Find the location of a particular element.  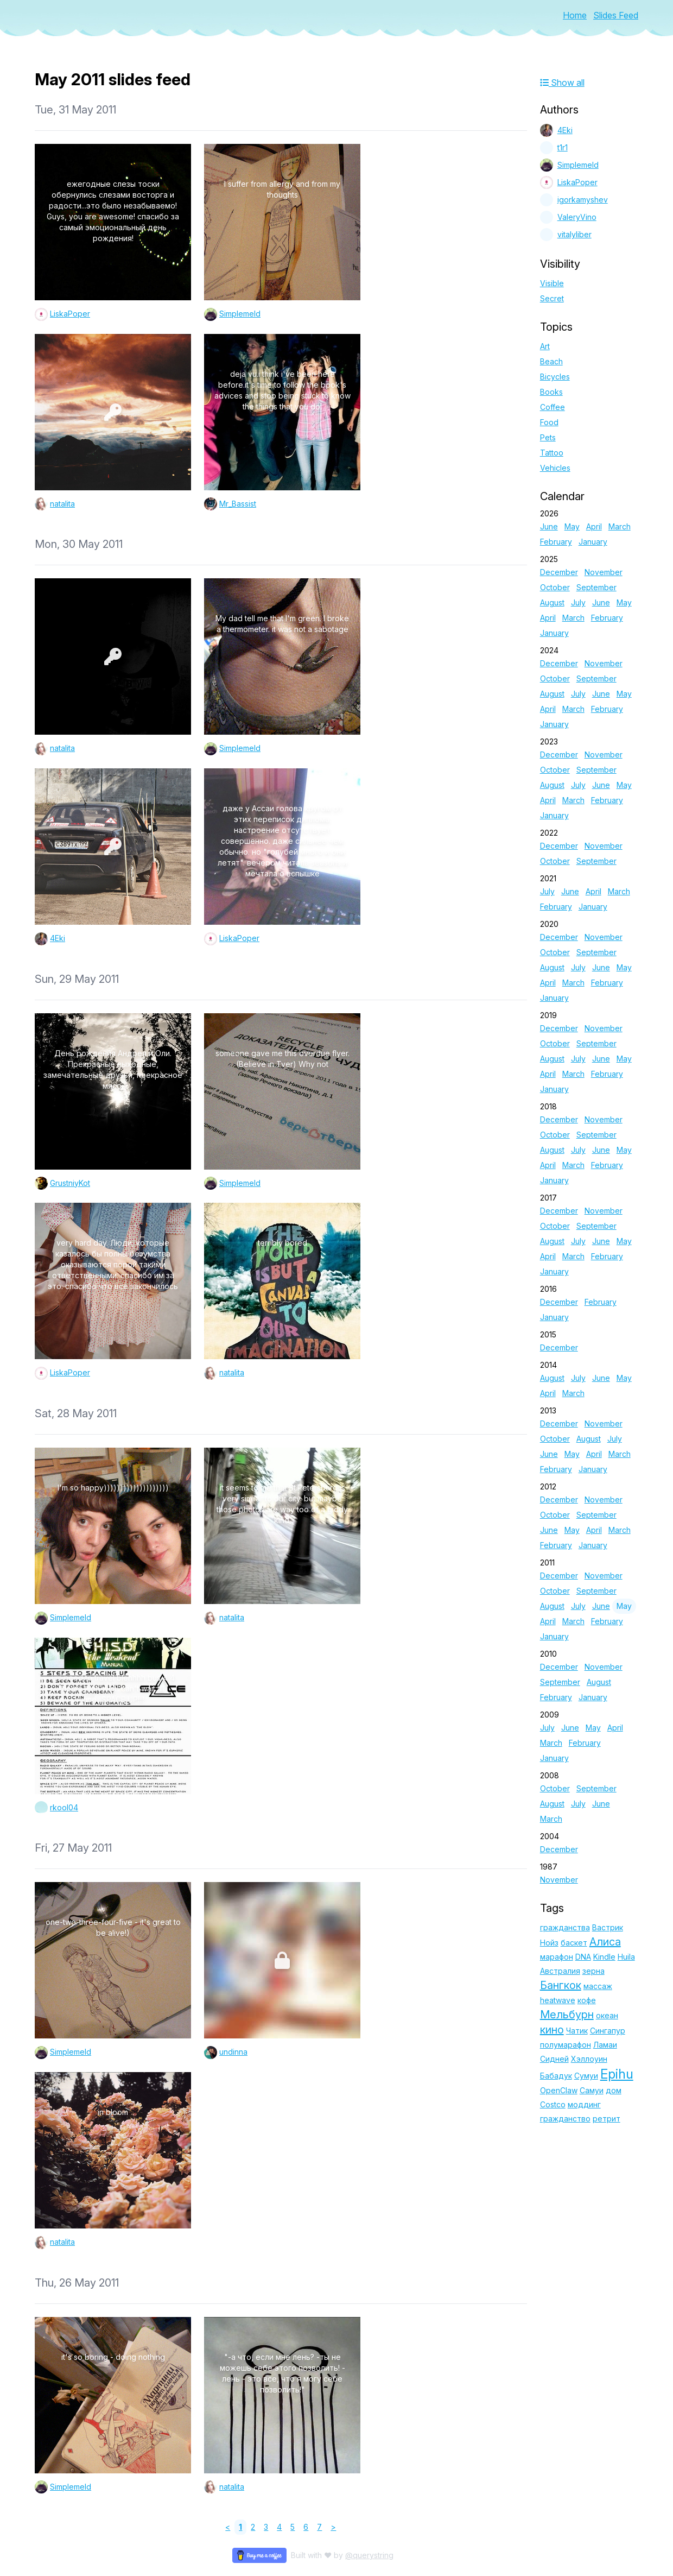

undinna is located at coordinates (233, 2051).